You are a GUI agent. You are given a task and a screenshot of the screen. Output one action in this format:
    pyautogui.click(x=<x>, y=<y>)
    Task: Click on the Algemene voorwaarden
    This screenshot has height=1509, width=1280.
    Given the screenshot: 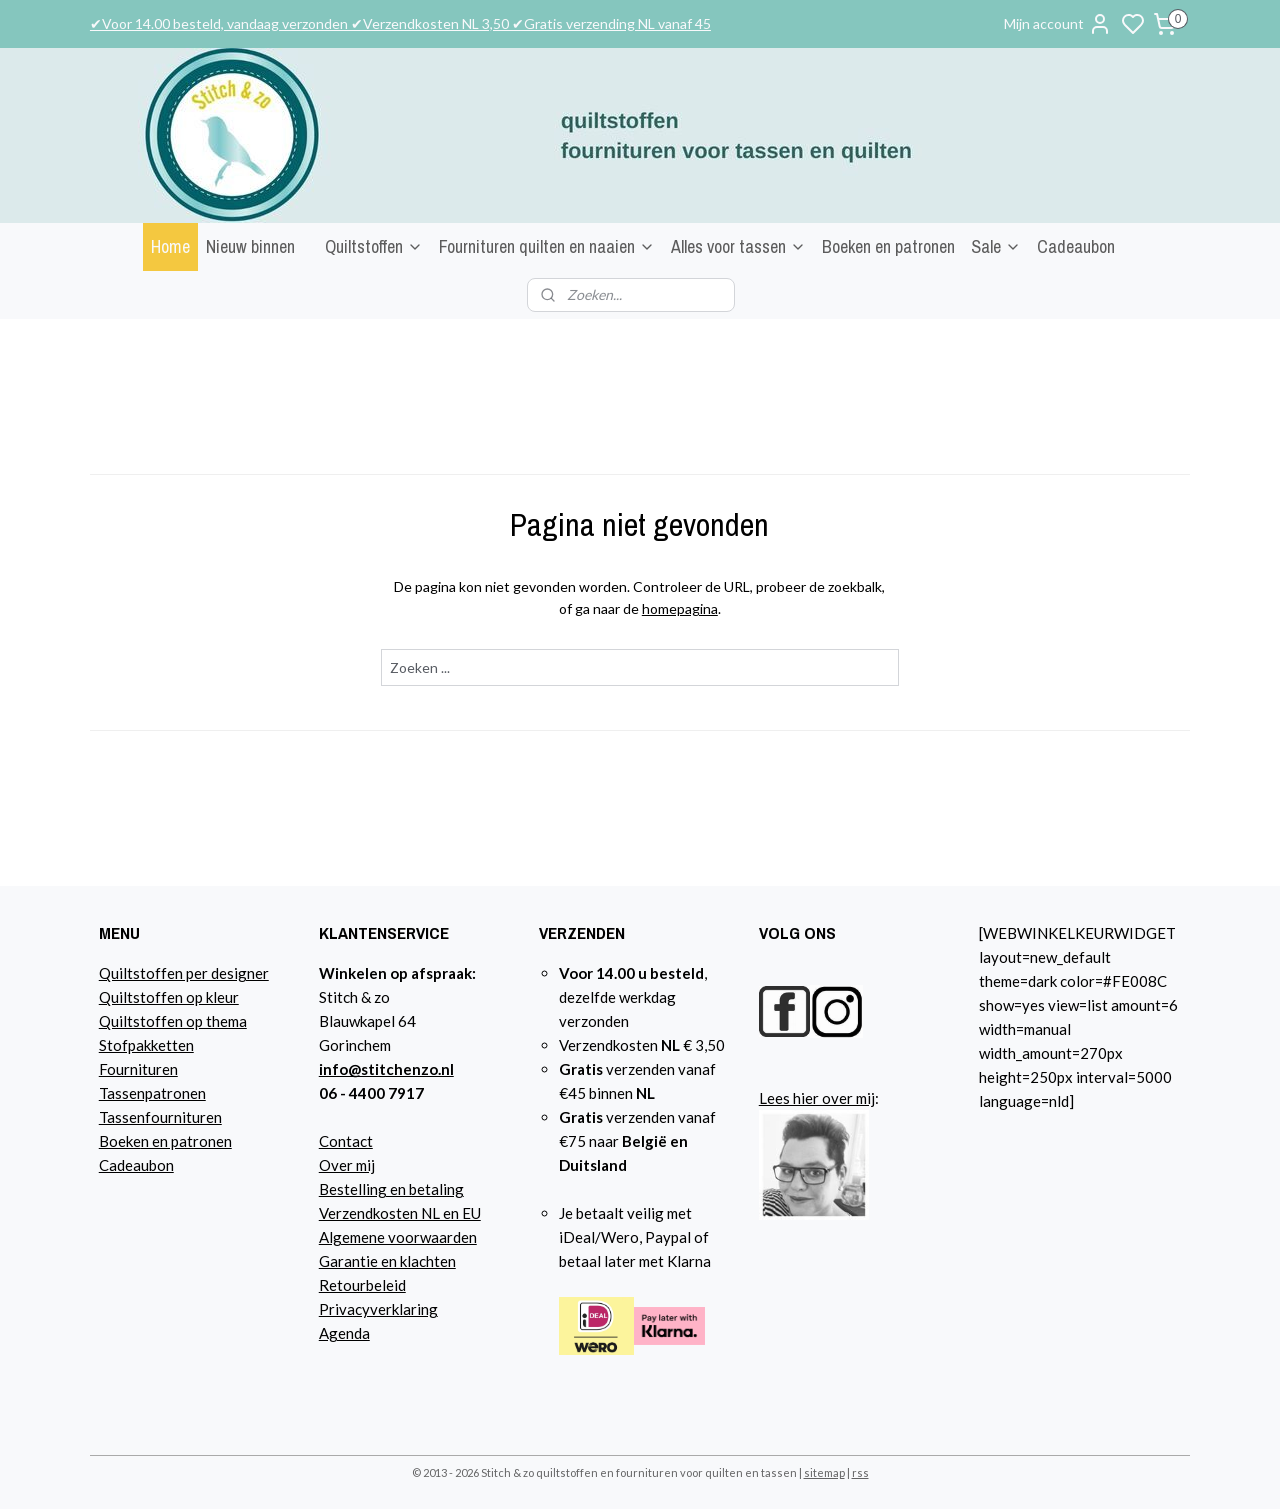 What is the action you would take?
    pyautogui.click(x=398, y=1237)
    